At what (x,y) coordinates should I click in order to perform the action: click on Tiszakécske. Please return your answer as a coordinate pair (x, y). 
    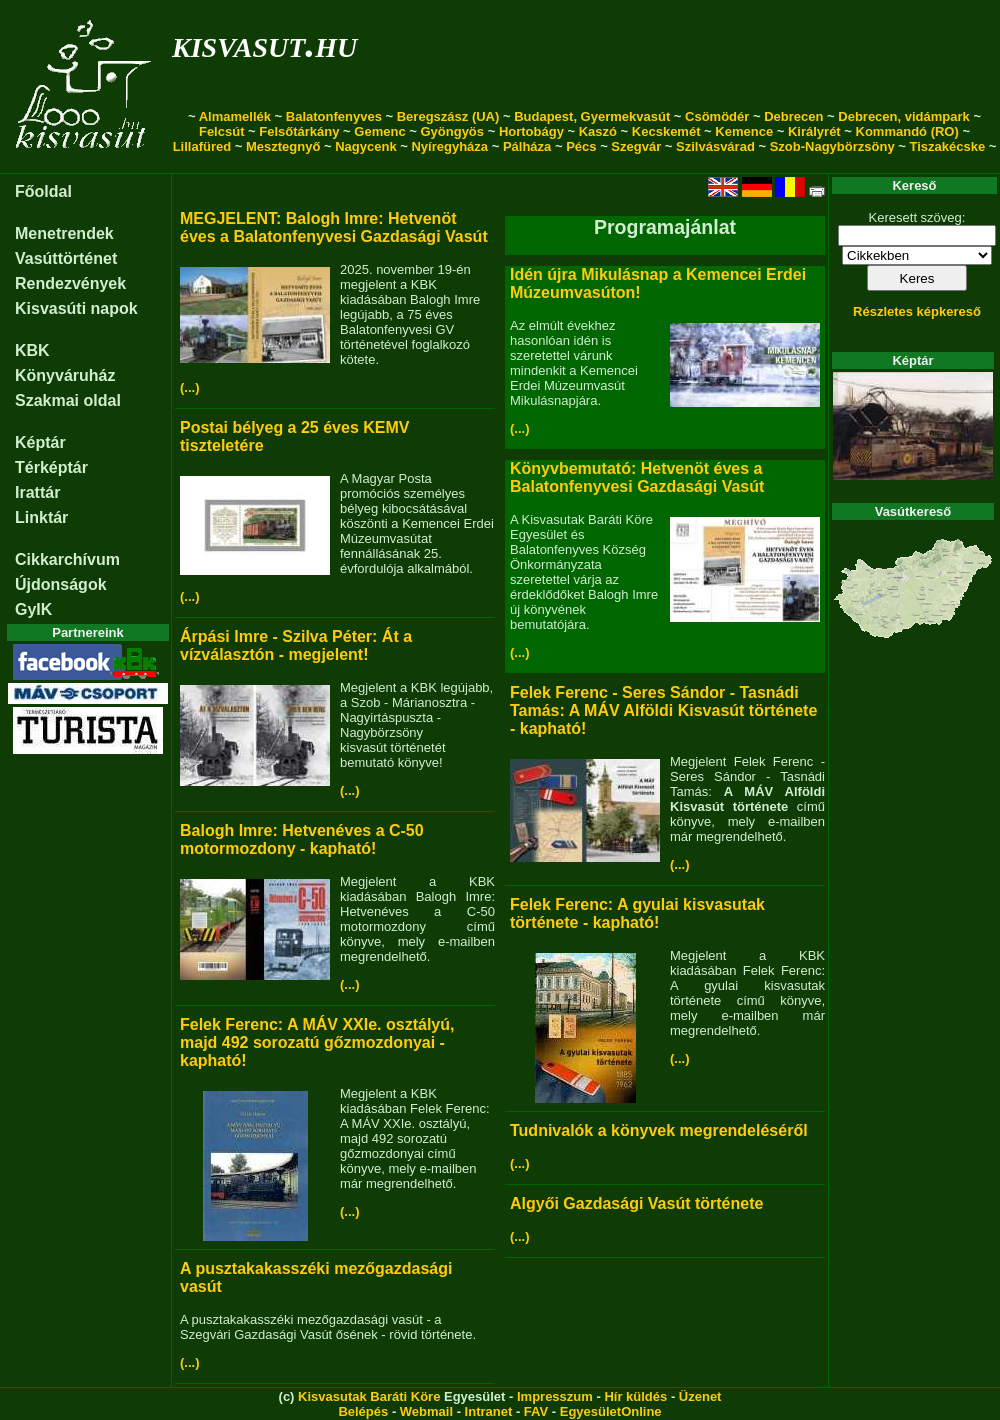
    Looking at the image, I should click on (947, 146).